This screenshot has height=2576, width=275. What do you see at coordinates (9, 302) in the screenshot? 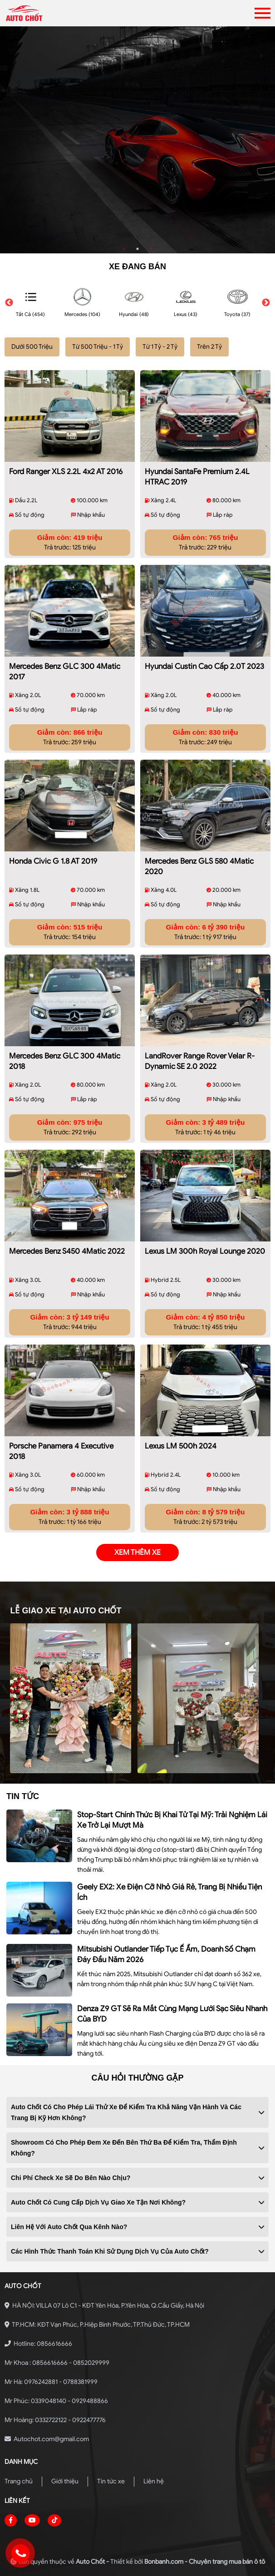
I see `Previous` at bounding box center [9, 302].